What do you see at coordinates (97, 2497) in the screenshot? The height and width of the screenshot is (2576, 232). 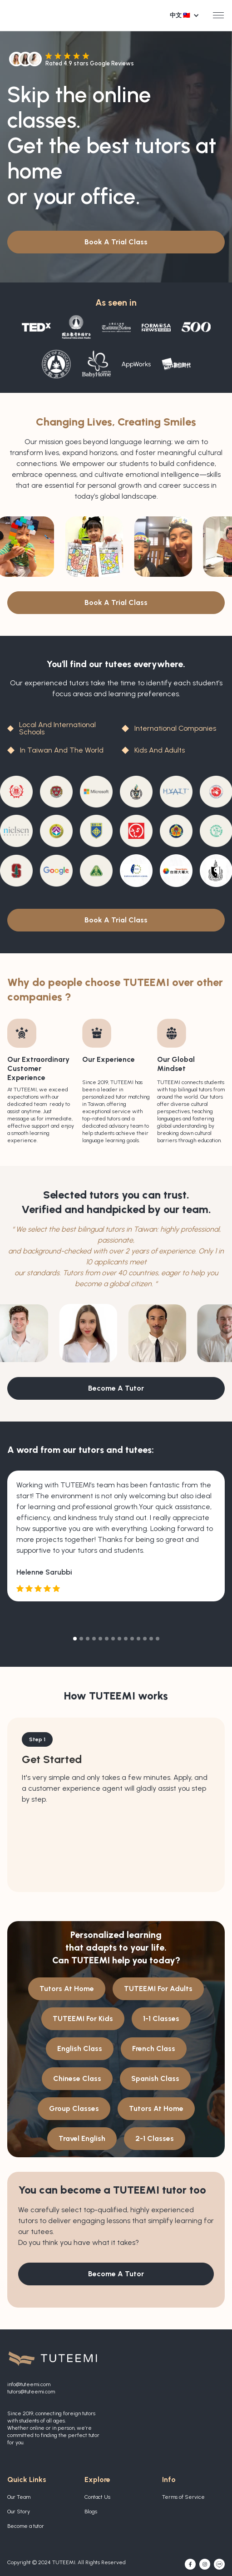 I see `Contact Us` at bounding box center [97, 2497].